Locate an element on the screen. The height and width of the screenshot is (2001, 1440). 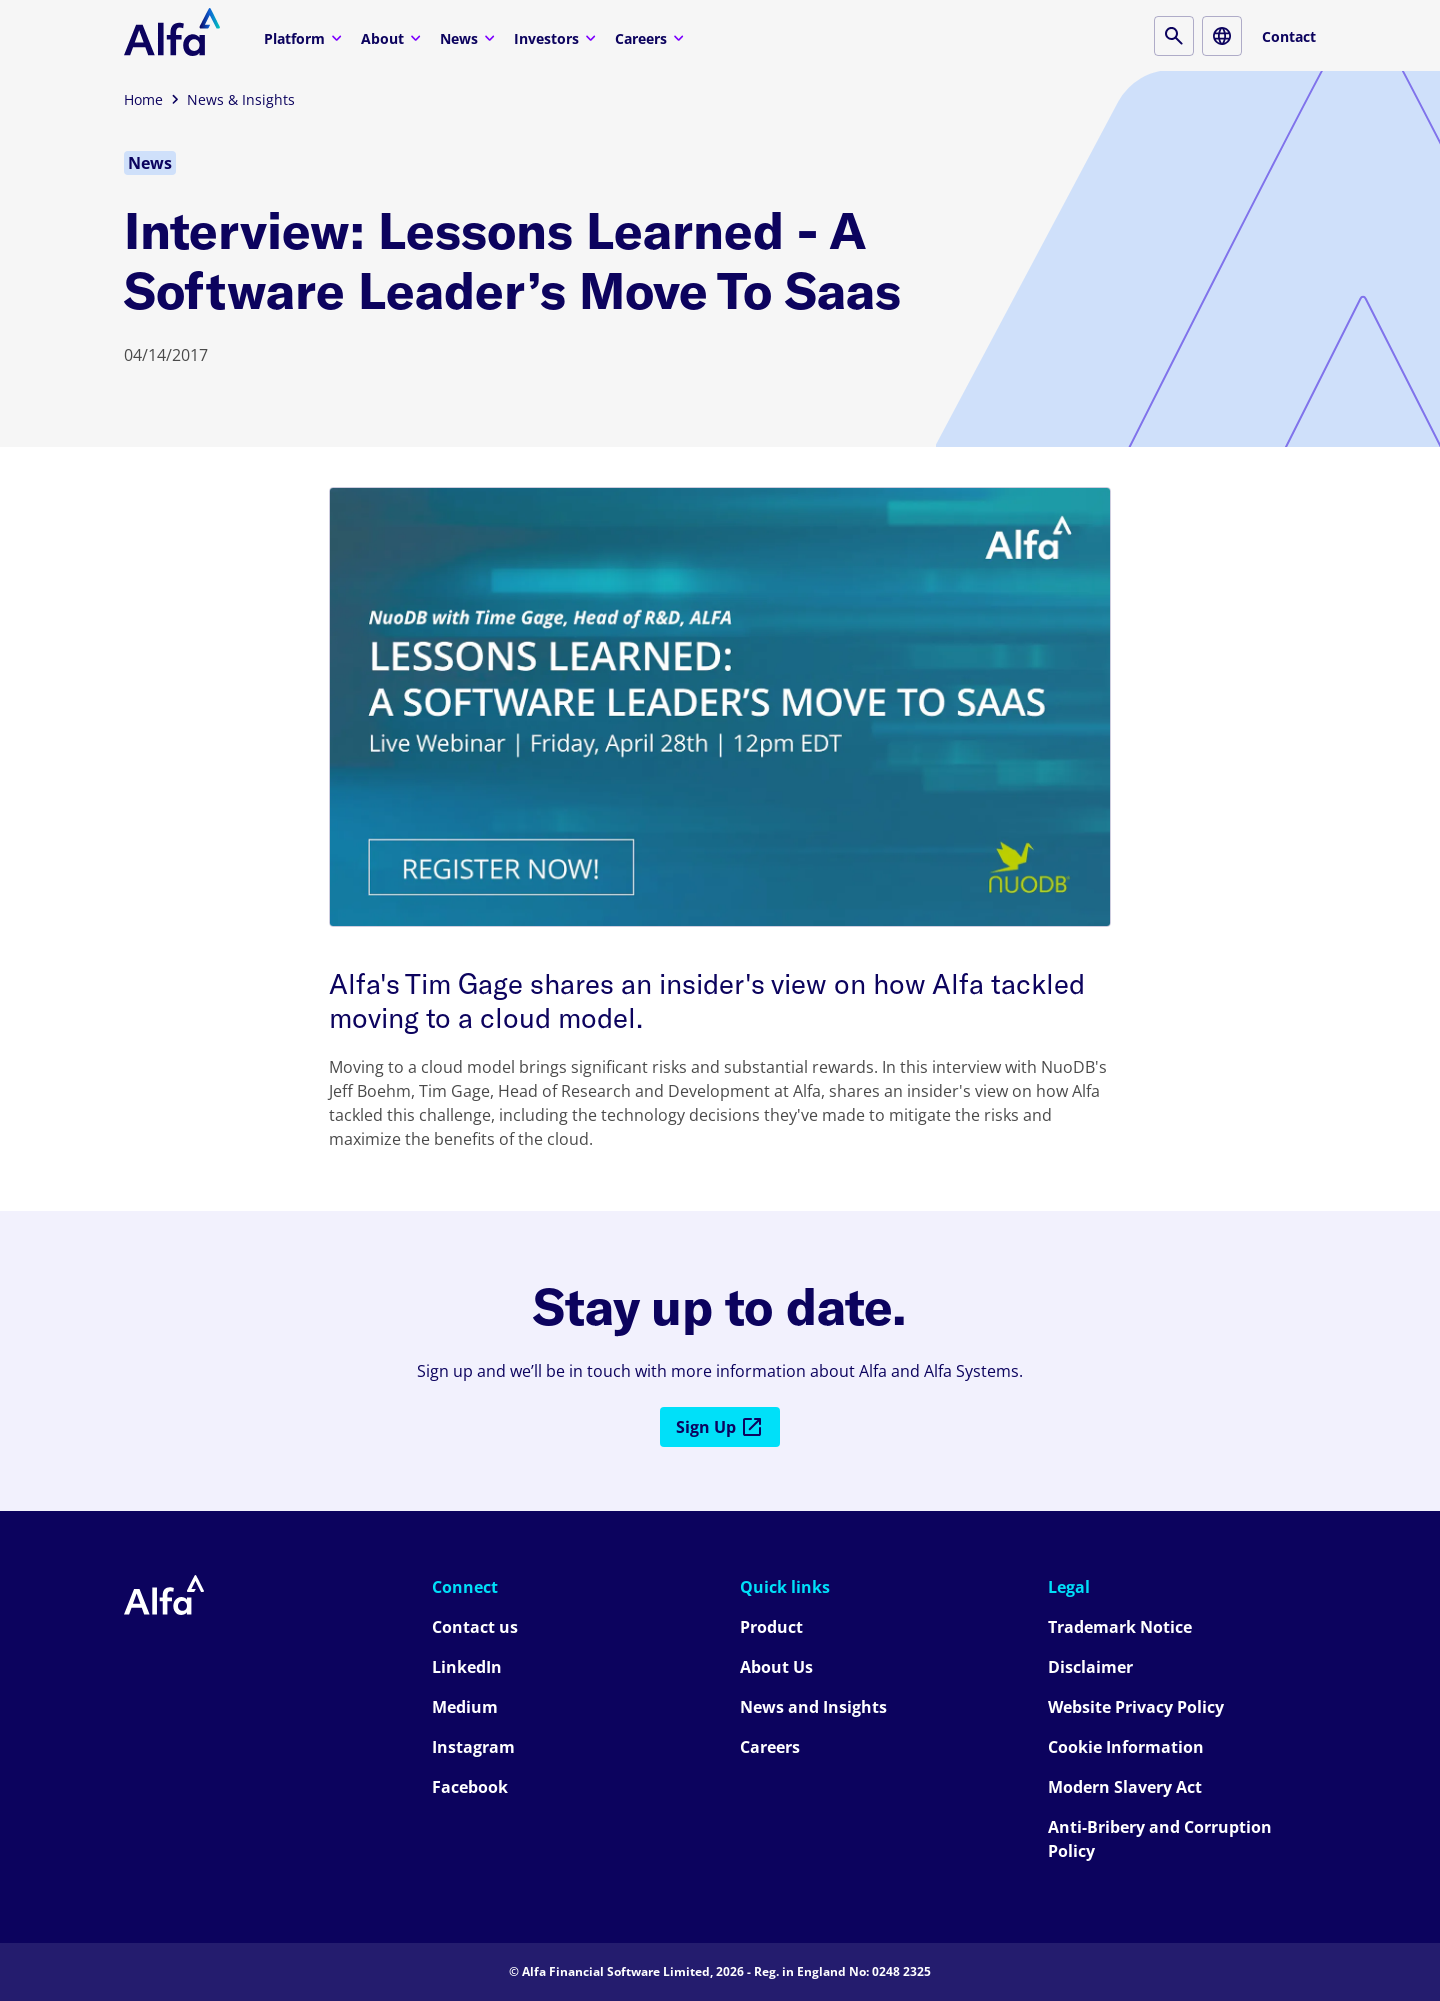
LinkedIn is located at coordinates (467, 1667).